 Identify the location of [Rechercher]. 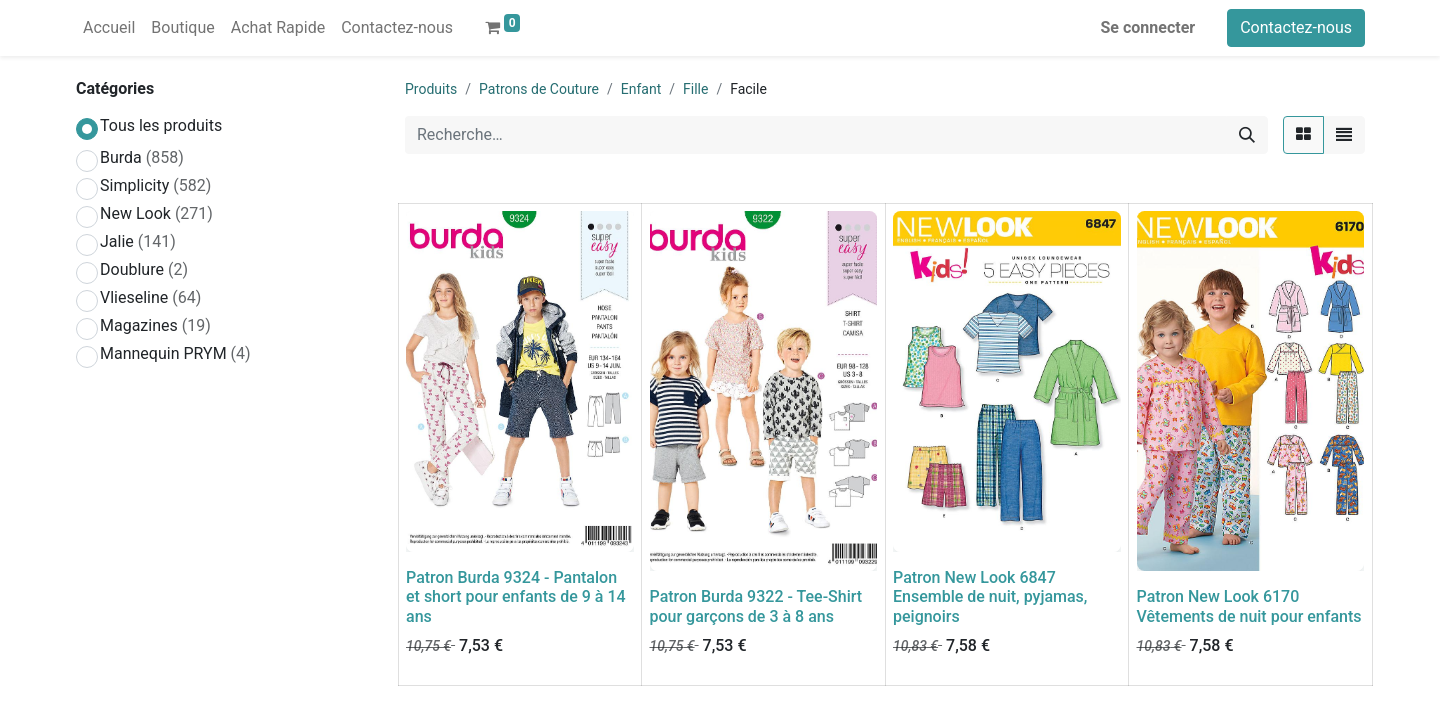
(1247, 135).